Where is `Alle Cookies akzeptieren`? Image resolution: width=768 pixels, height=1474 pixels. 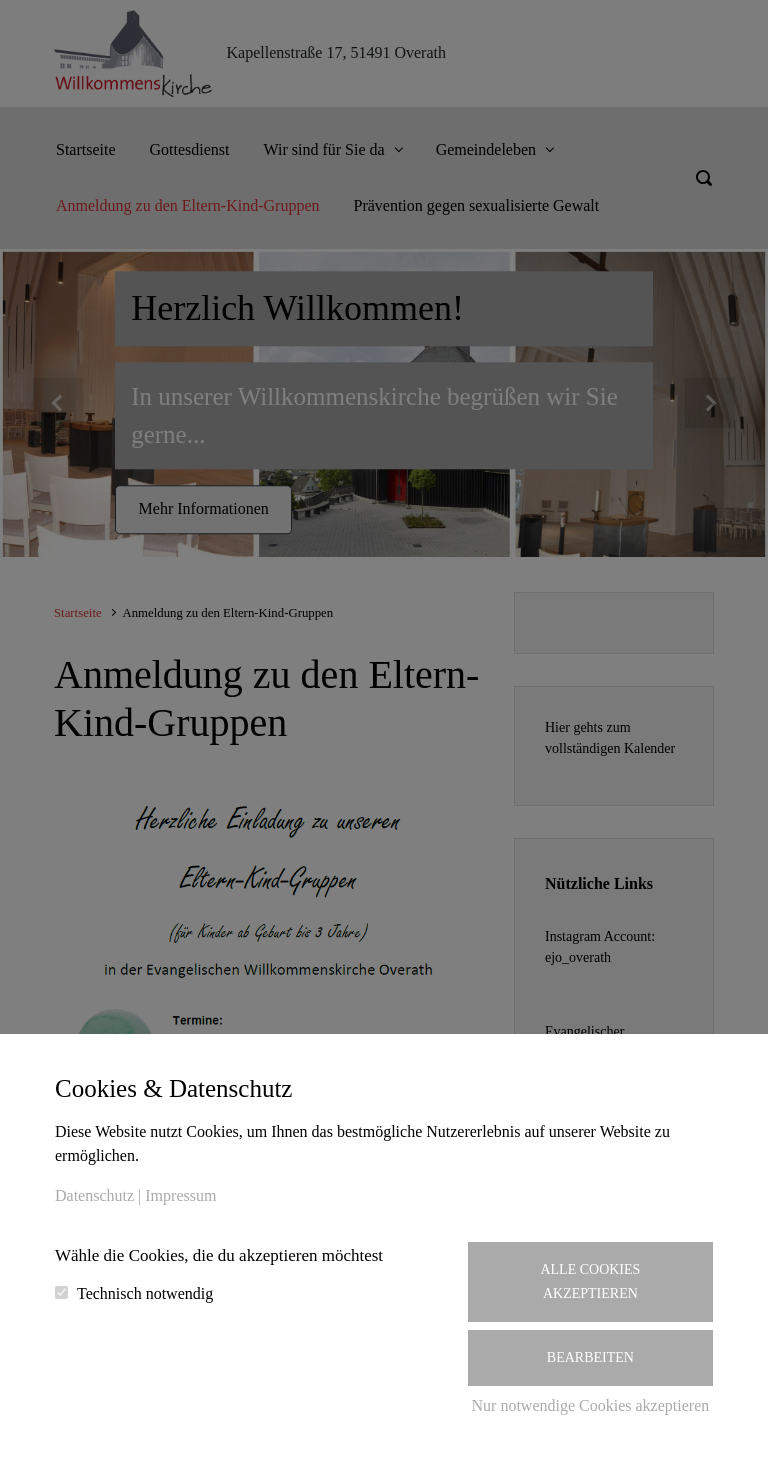
Alle Cookies akzeptieren is located at coordinates (590, 1281).